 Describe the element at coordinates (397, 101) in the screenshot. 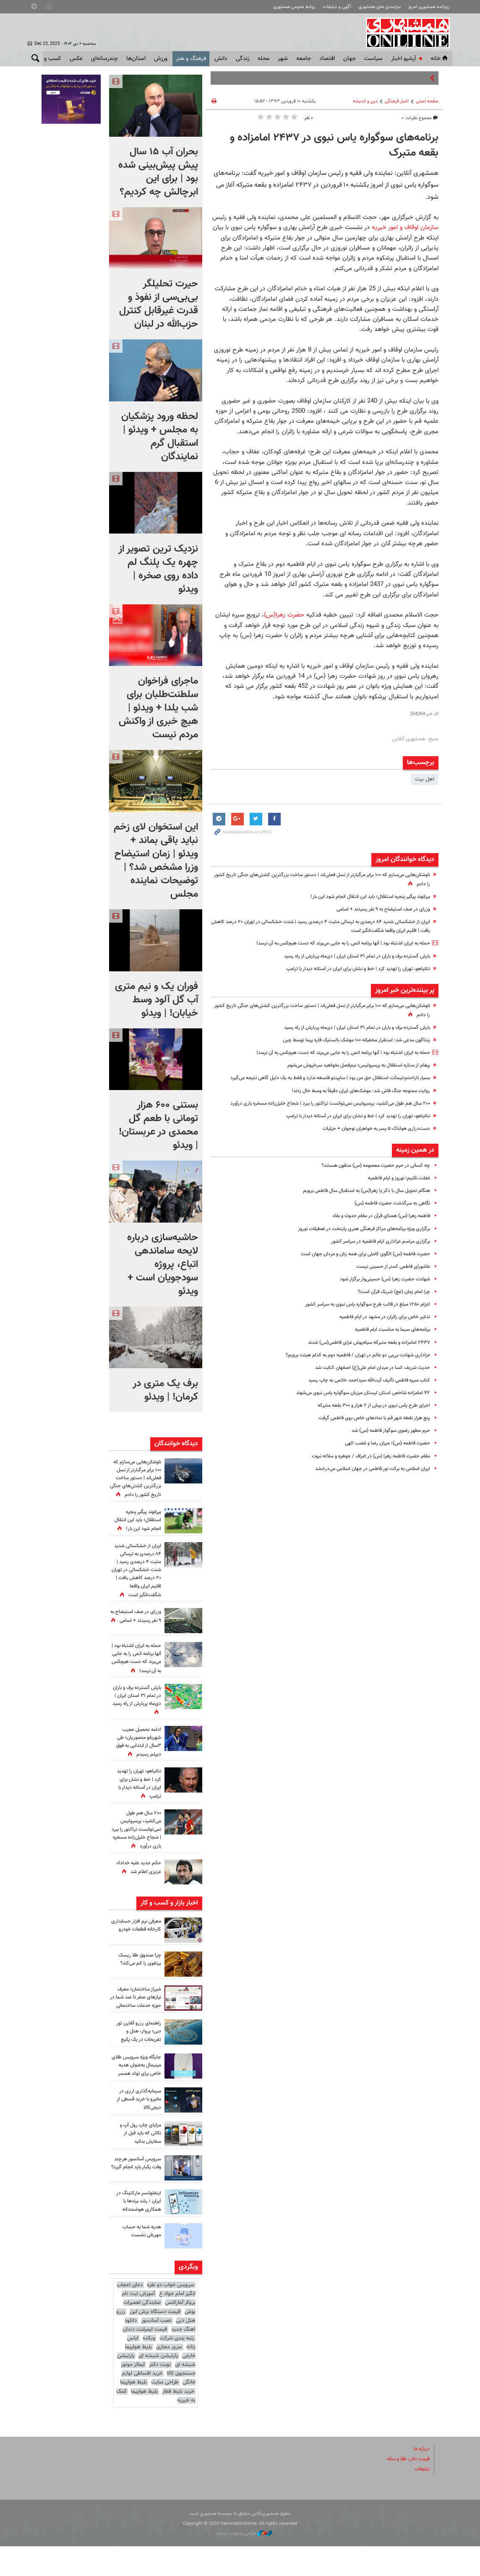

I see `اخبار فرهنگی` at that location.